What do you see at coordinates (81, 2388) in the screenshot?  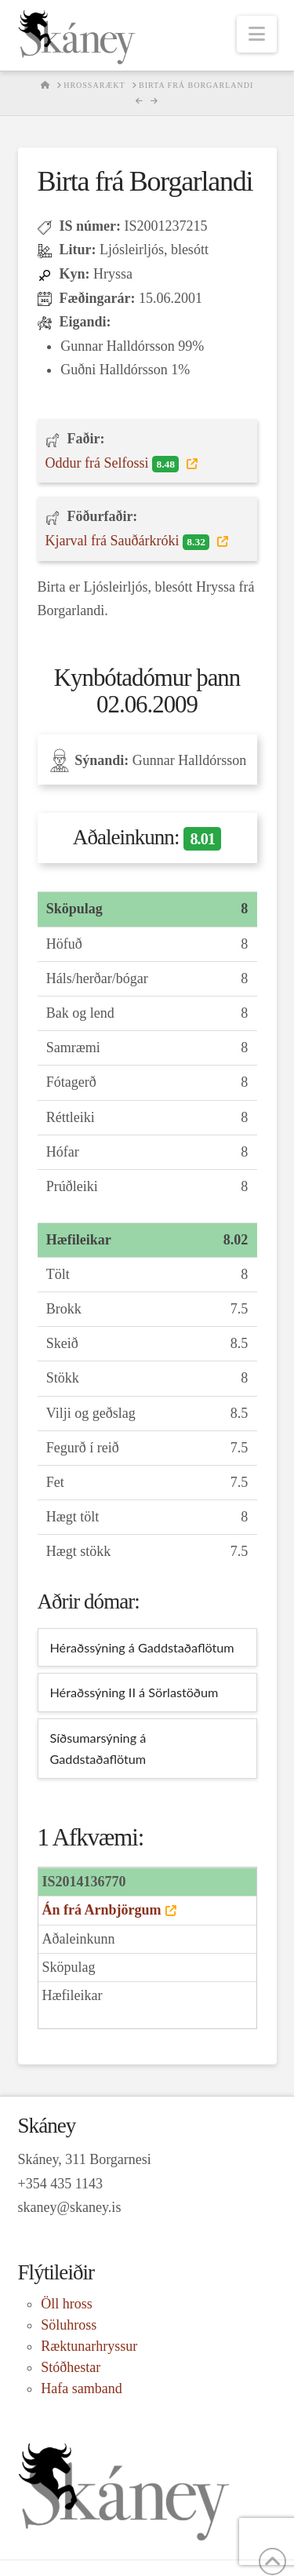 I see `Hafa samband` at bounding box center [81, 2388].